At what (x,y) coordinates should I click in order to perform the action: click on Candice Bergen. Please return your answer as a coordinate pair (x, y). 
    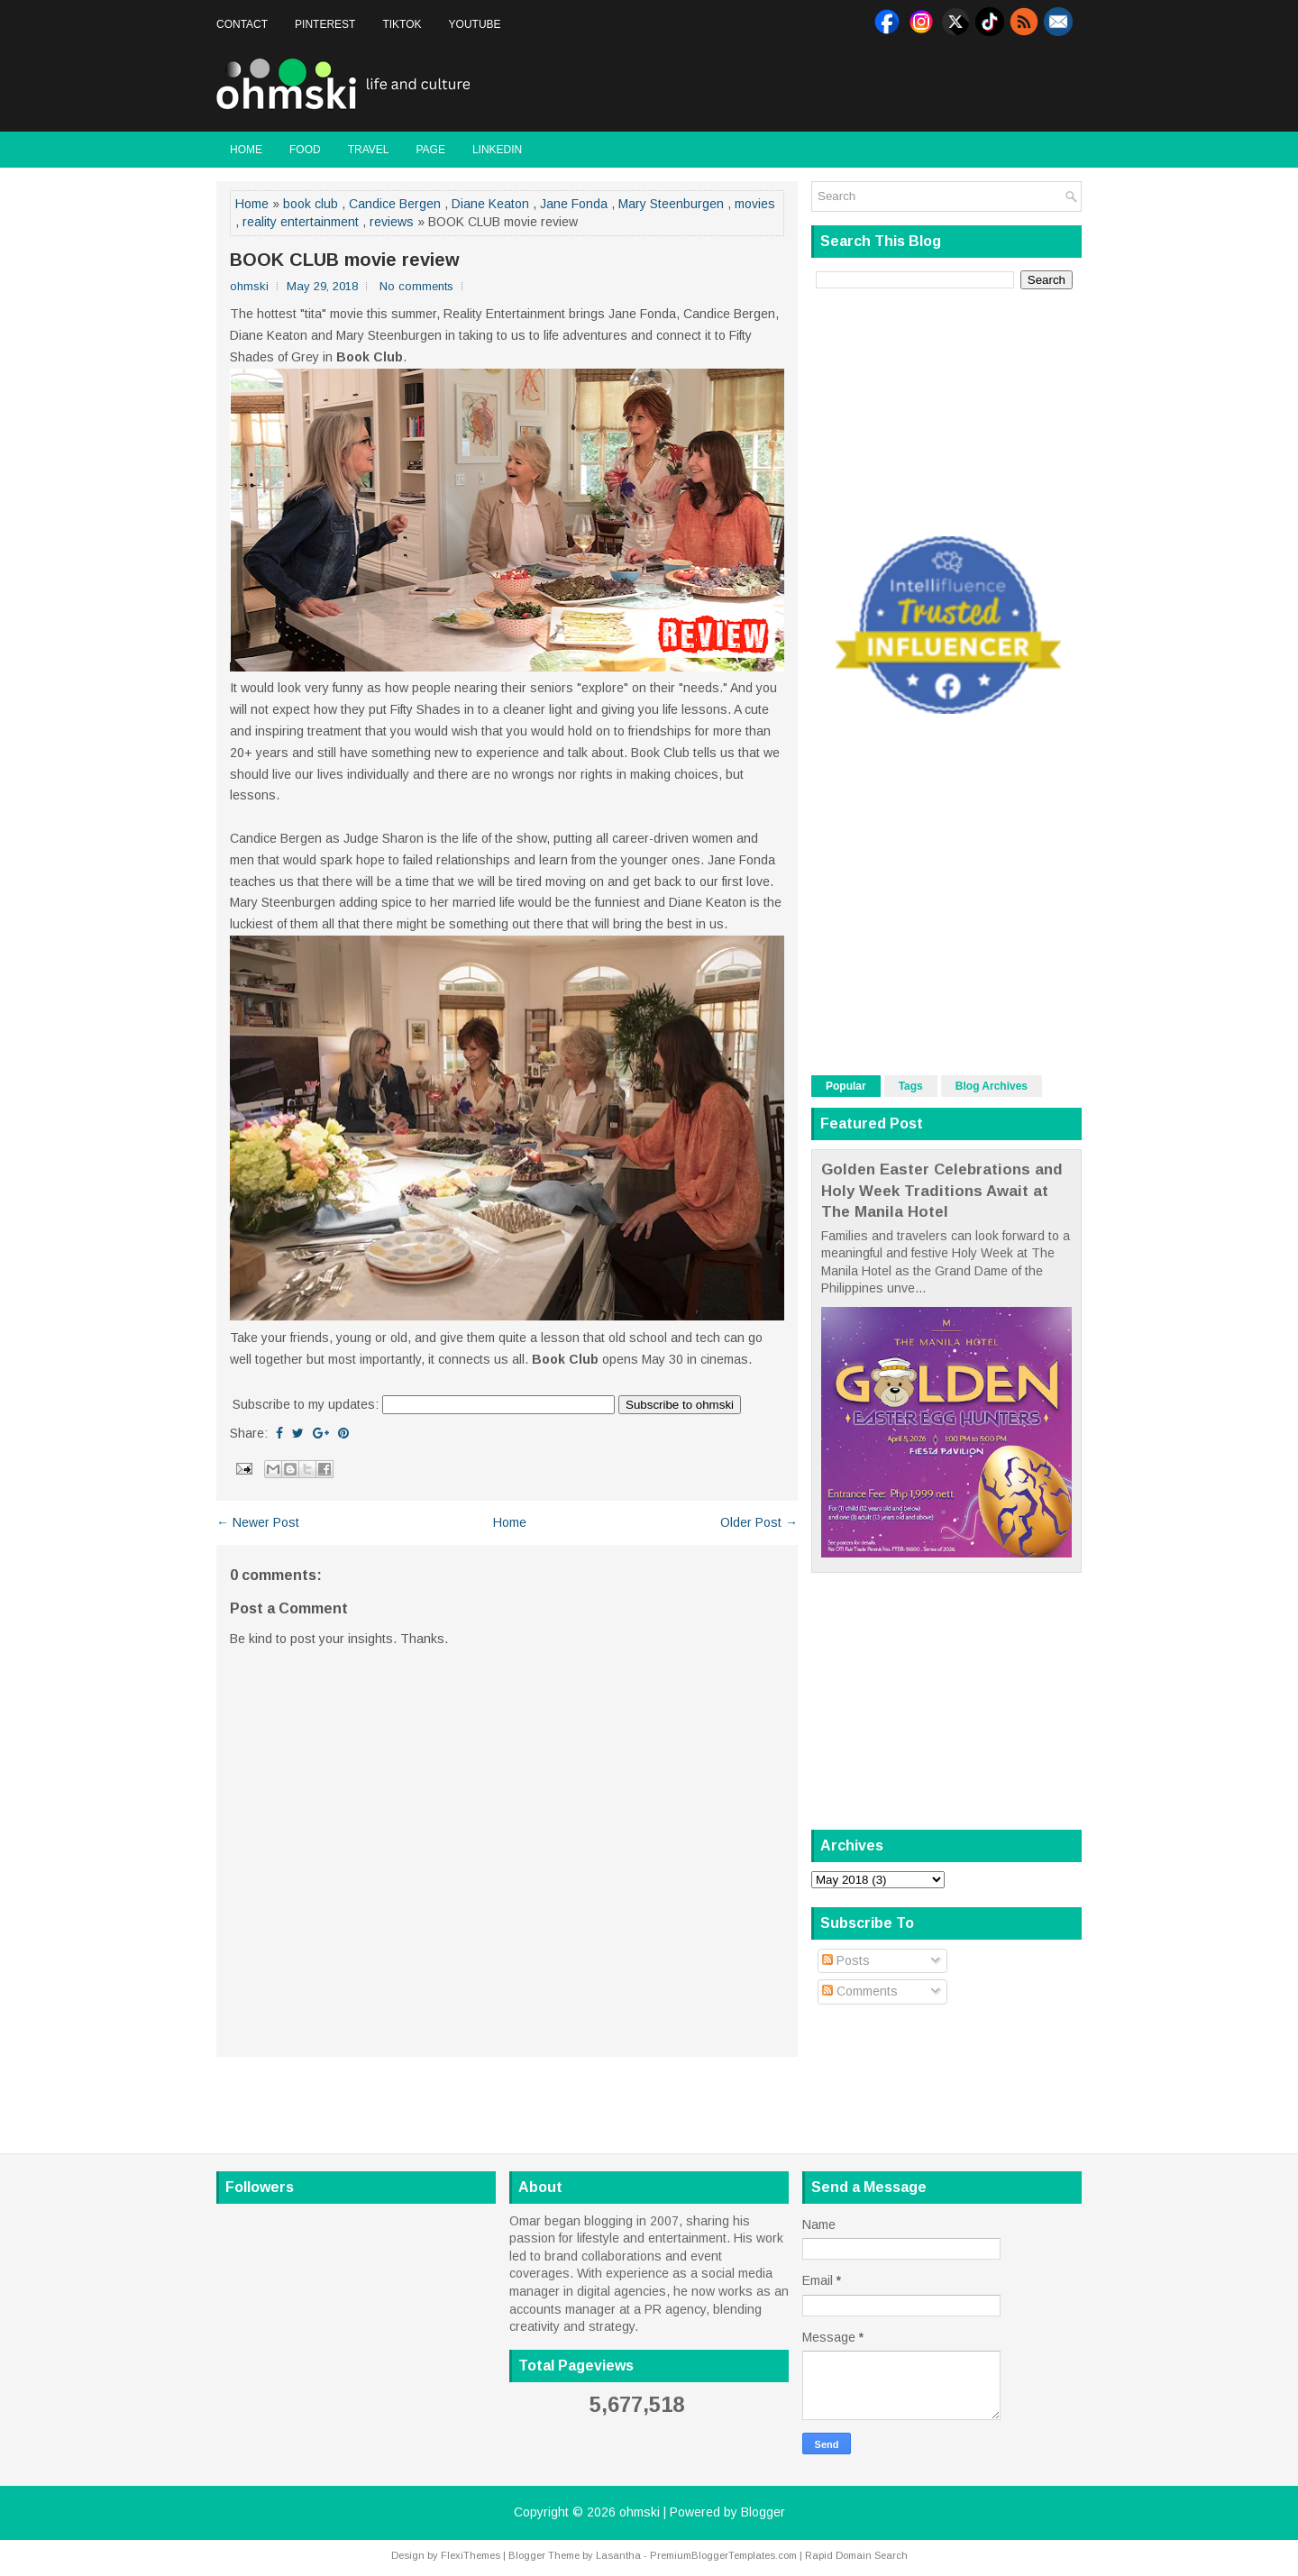
    Looking at the image, I should click on (395, 203).